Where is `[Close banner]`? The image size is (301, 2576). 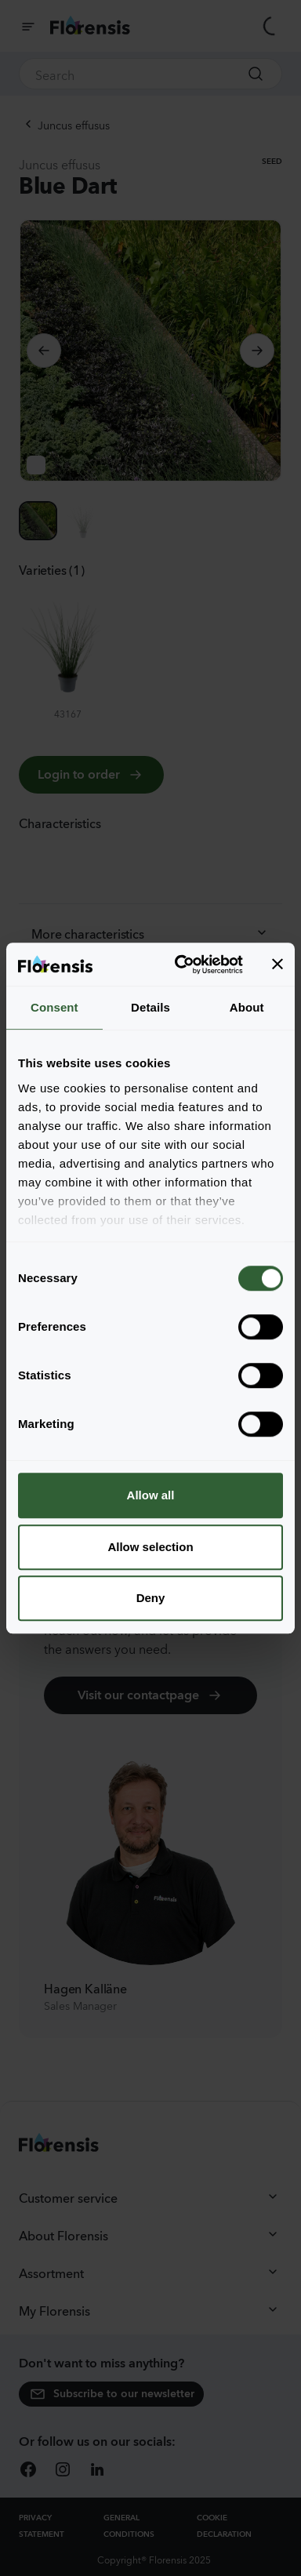 [Close banner] is located at coordinates (277, 964).